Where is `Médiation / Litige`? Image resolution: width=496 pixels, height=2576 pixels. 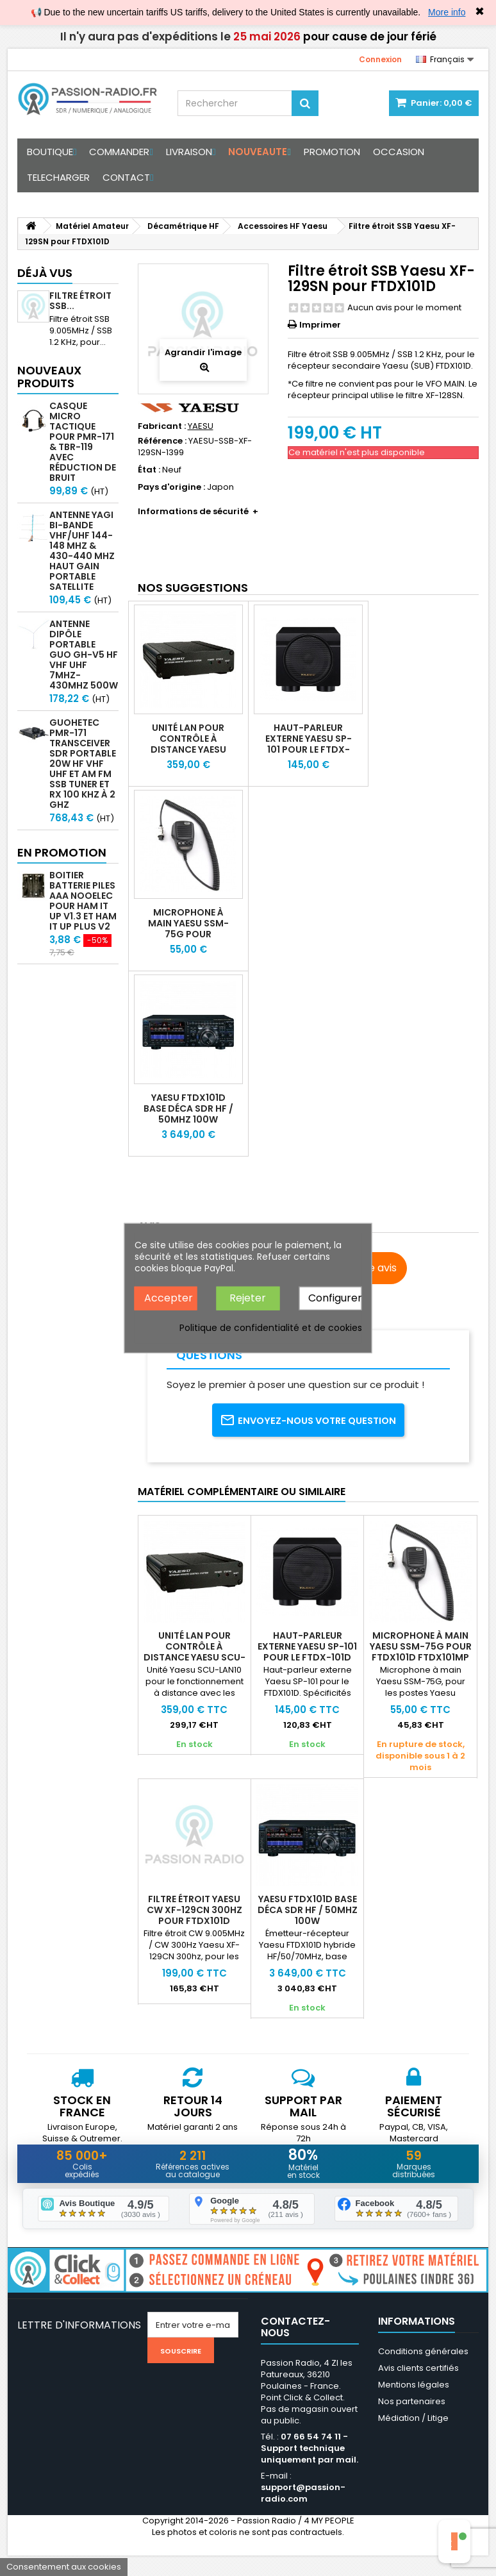 Médiation / Litige is located at coordinates (413, 2438).